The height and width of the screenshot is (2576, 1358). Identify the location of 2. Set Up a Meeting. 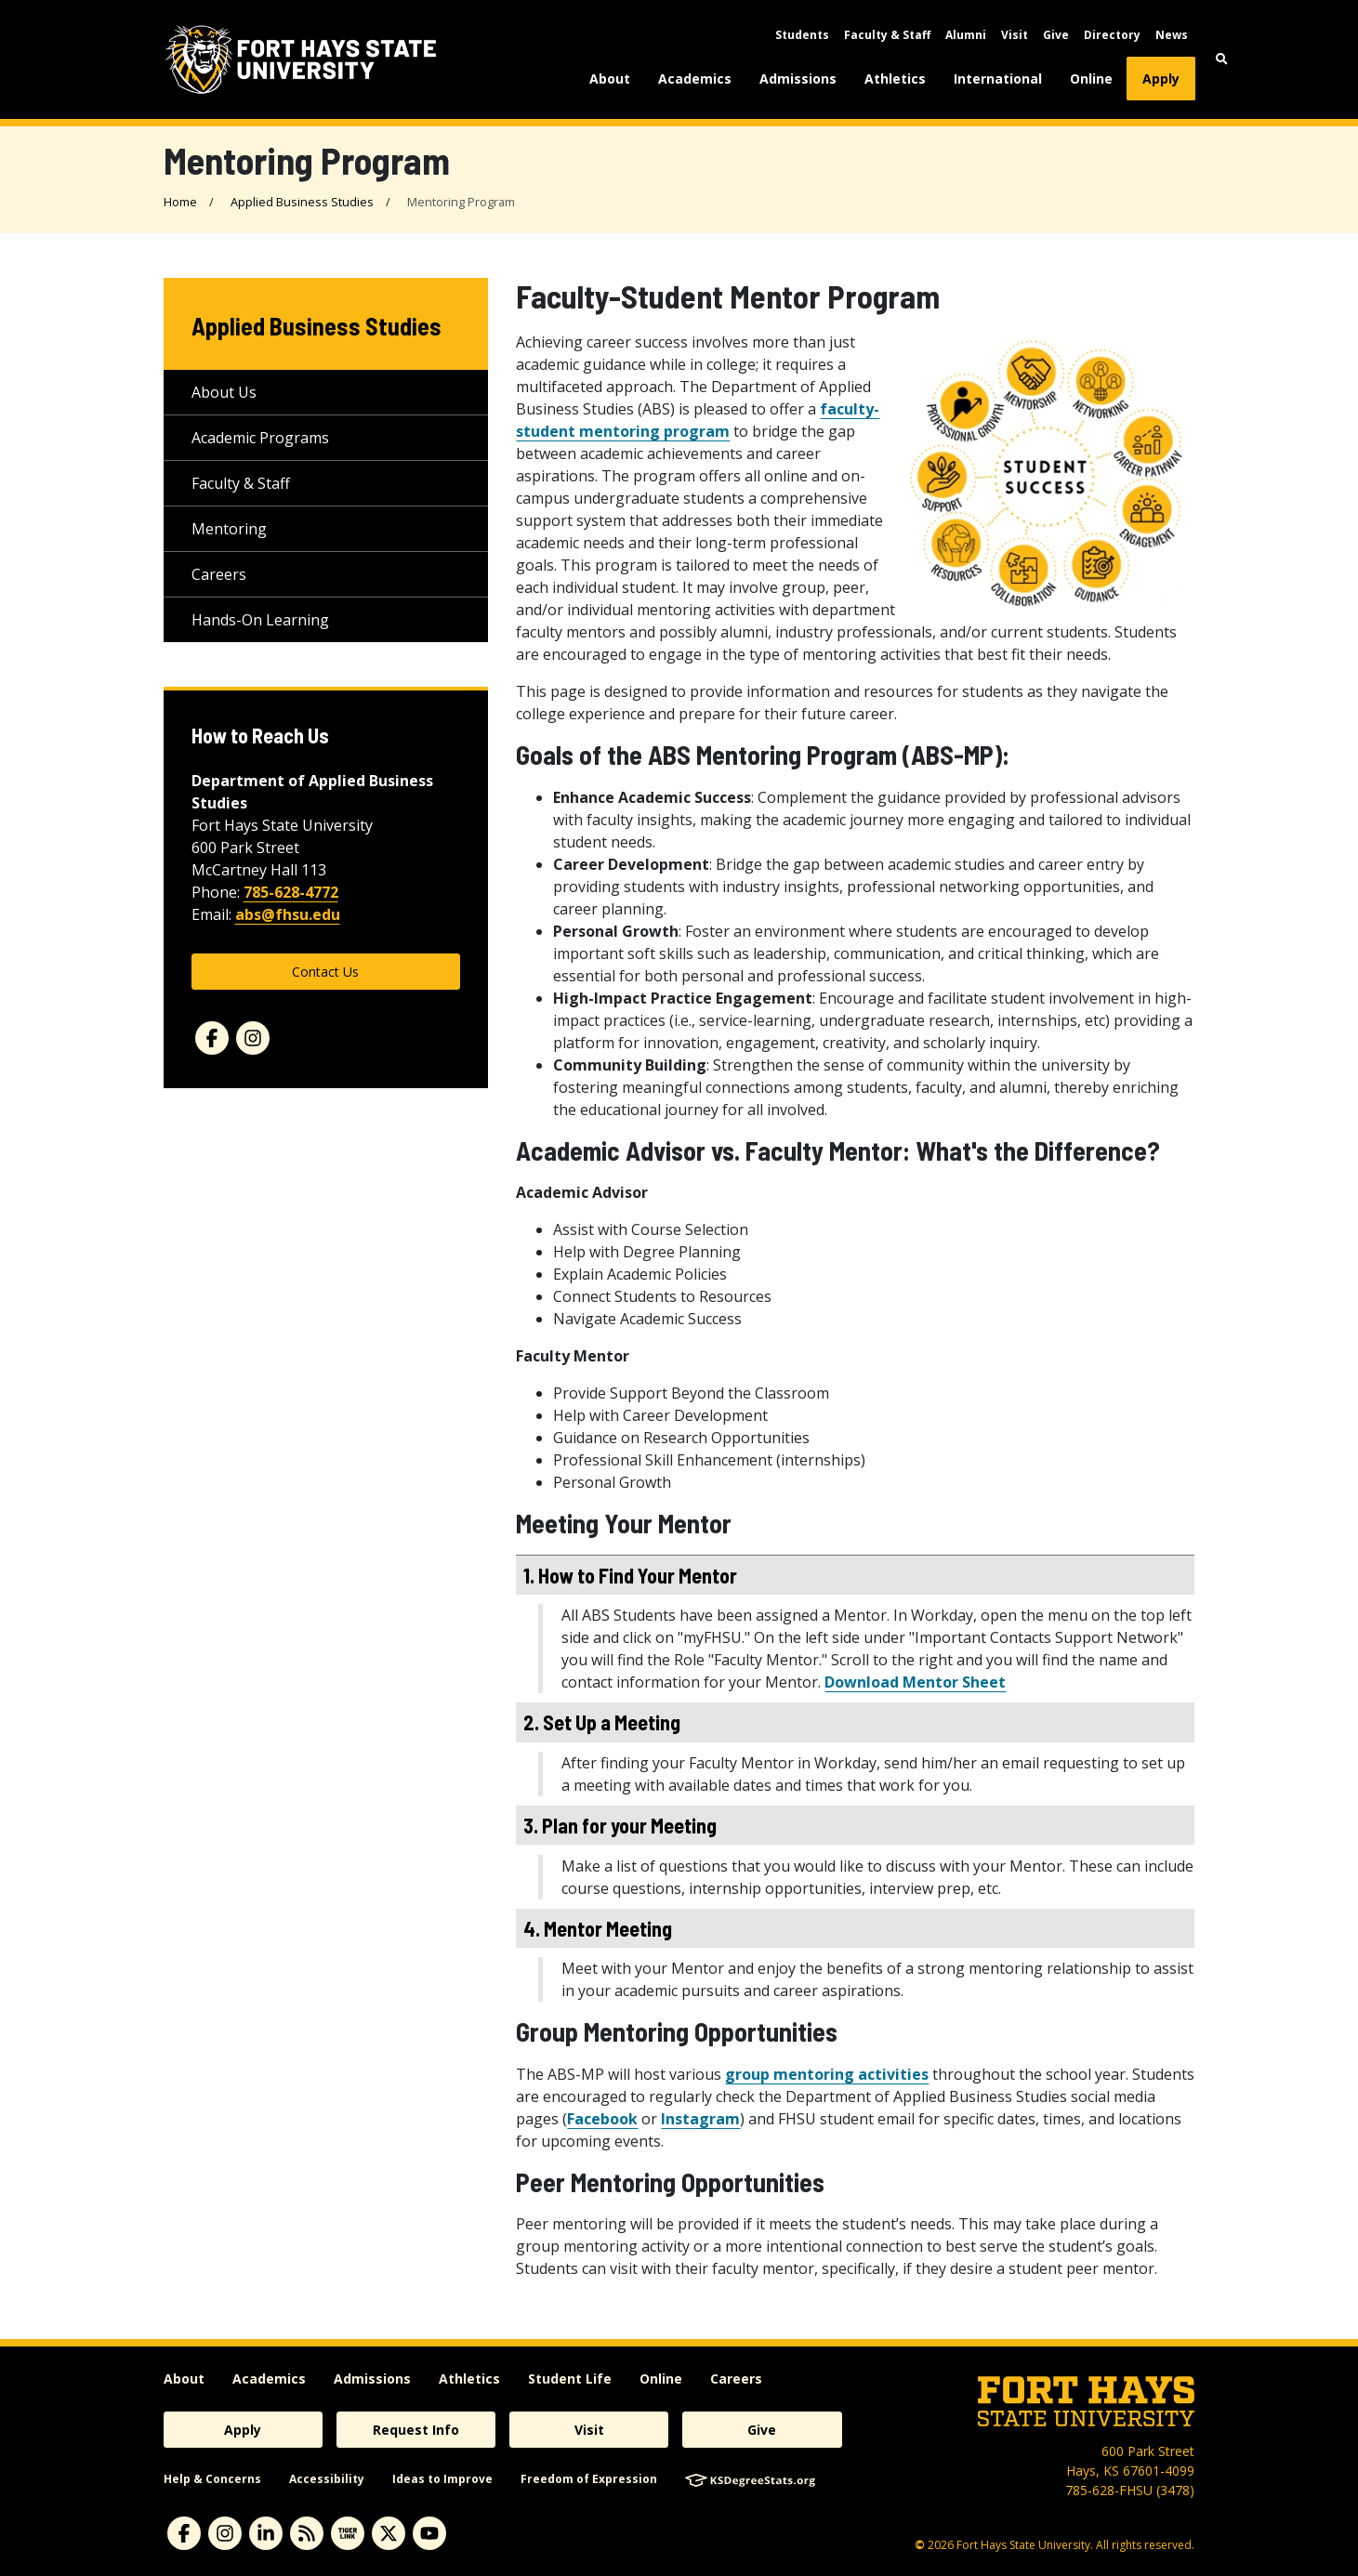
(601, 1722).